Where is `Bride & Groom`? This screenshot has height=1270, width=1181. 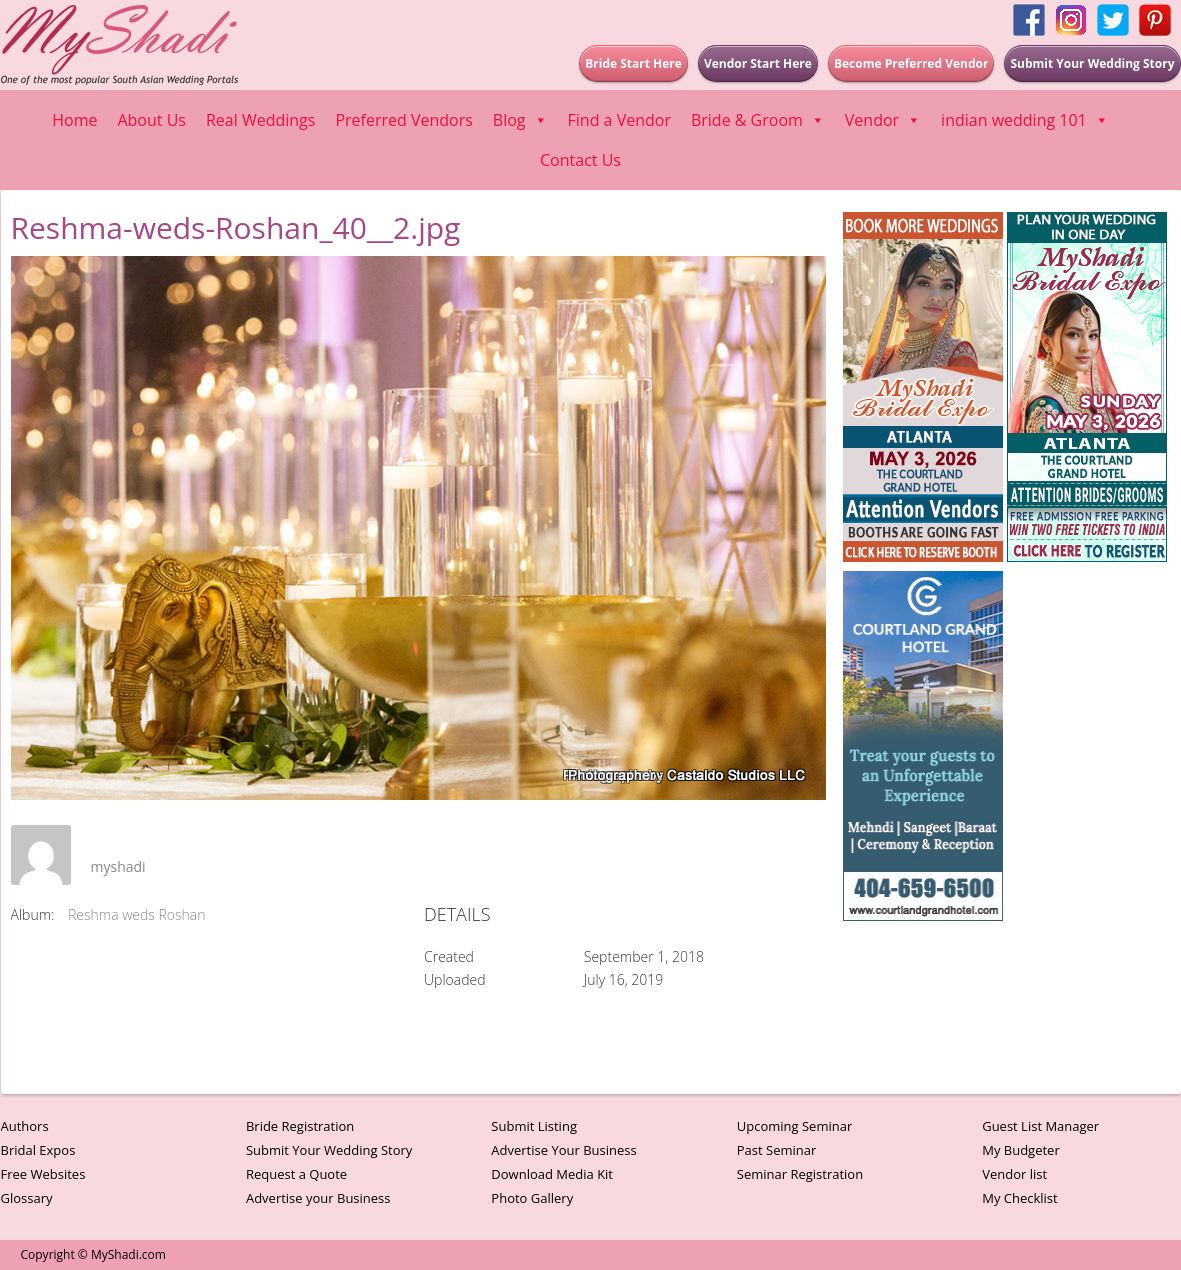 Bride & Groom is located at coordinates (758, 120).